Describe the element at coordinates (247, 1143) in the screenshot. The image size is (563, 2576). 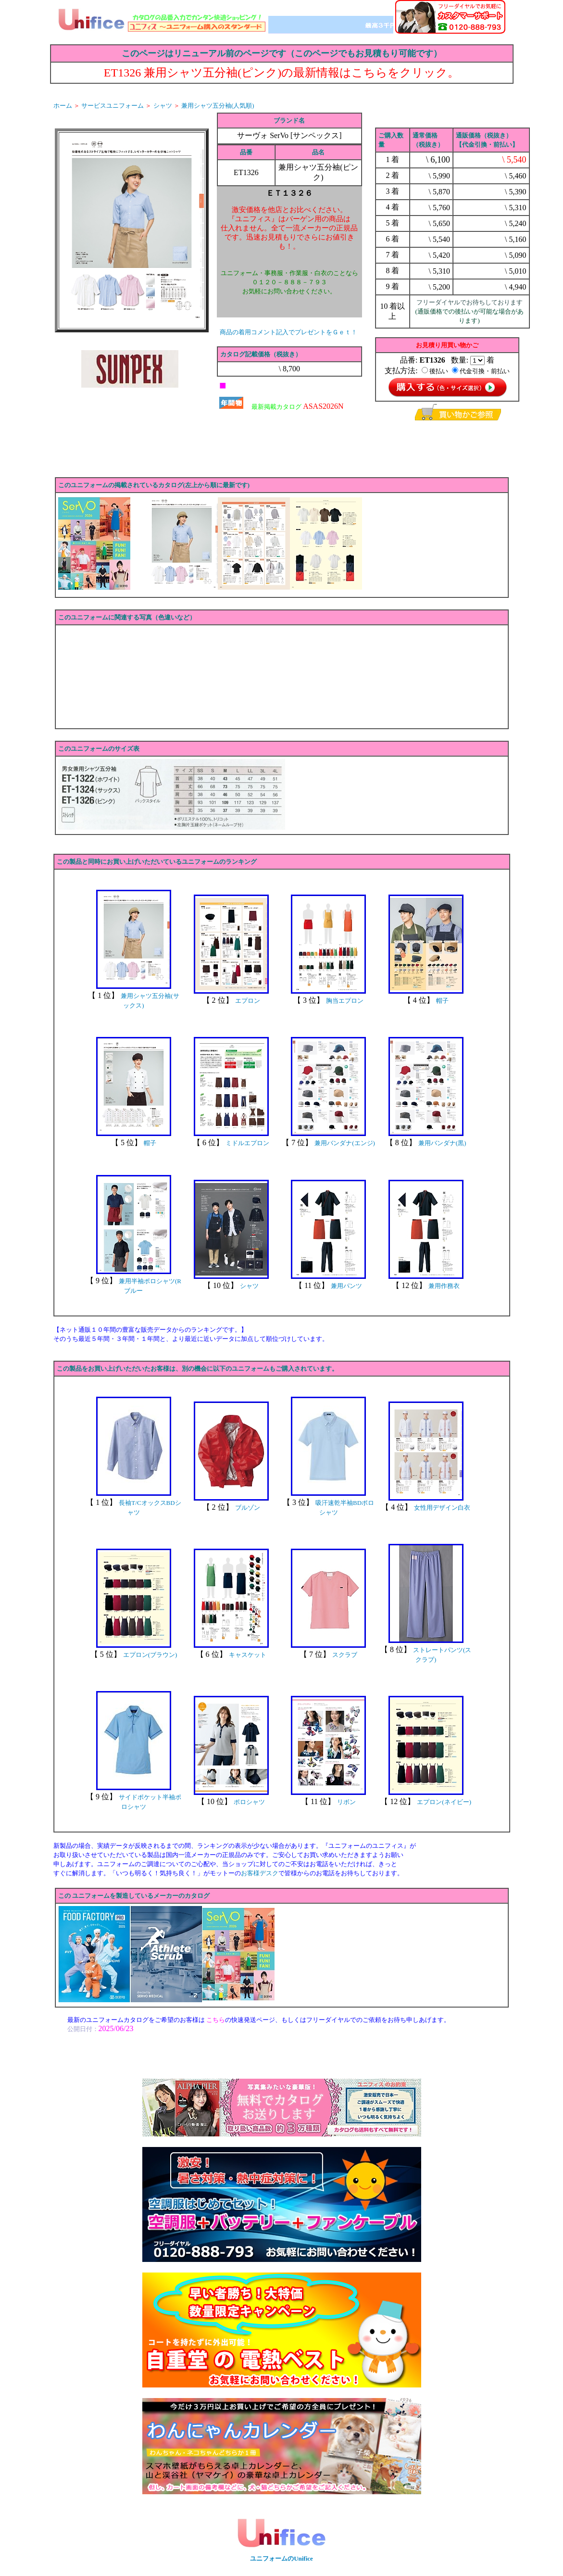
I see `ミドルエプロン` at that location.